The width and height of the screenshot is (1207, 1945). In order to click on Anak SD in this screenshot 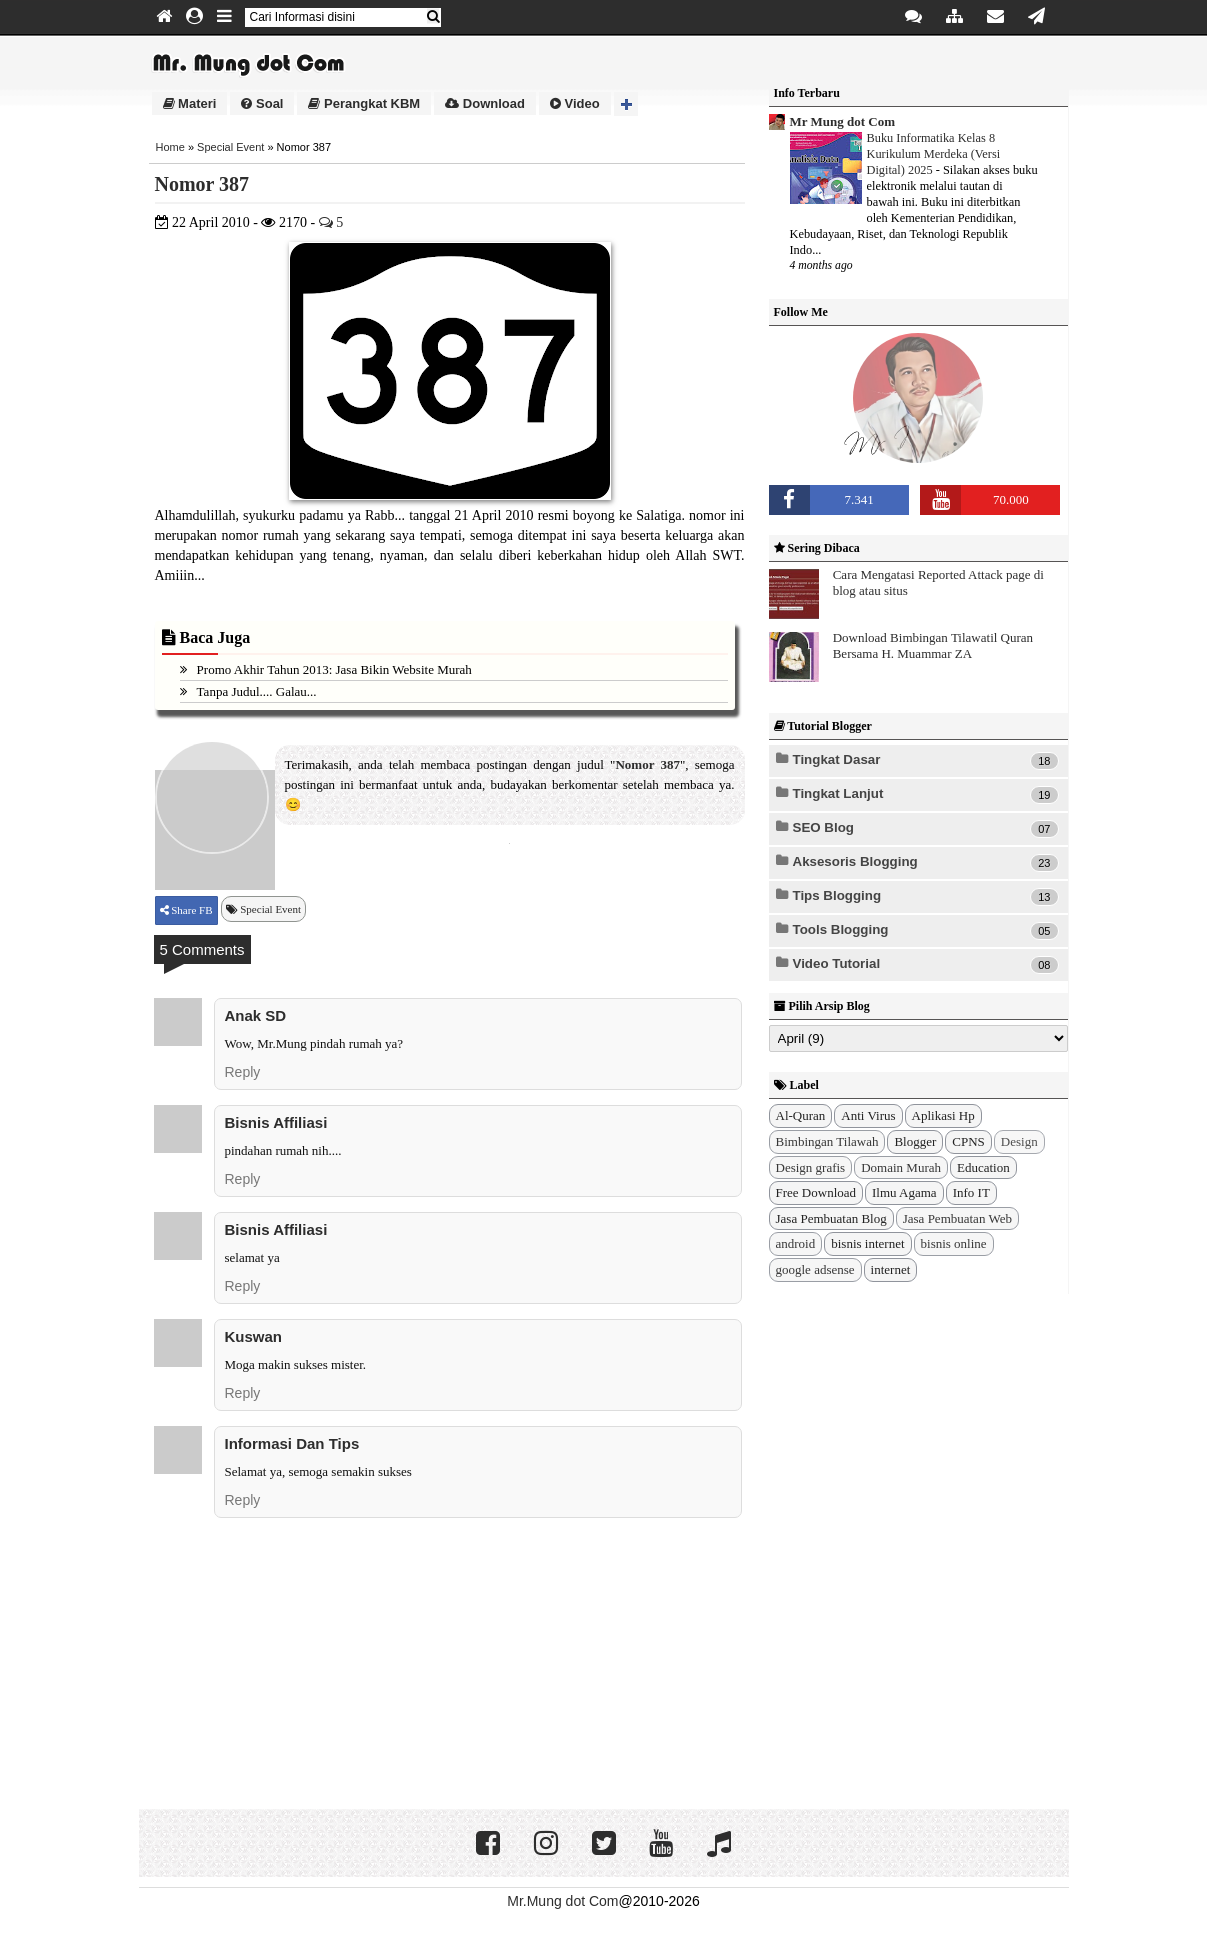, I will do `click(256, 1015)`.